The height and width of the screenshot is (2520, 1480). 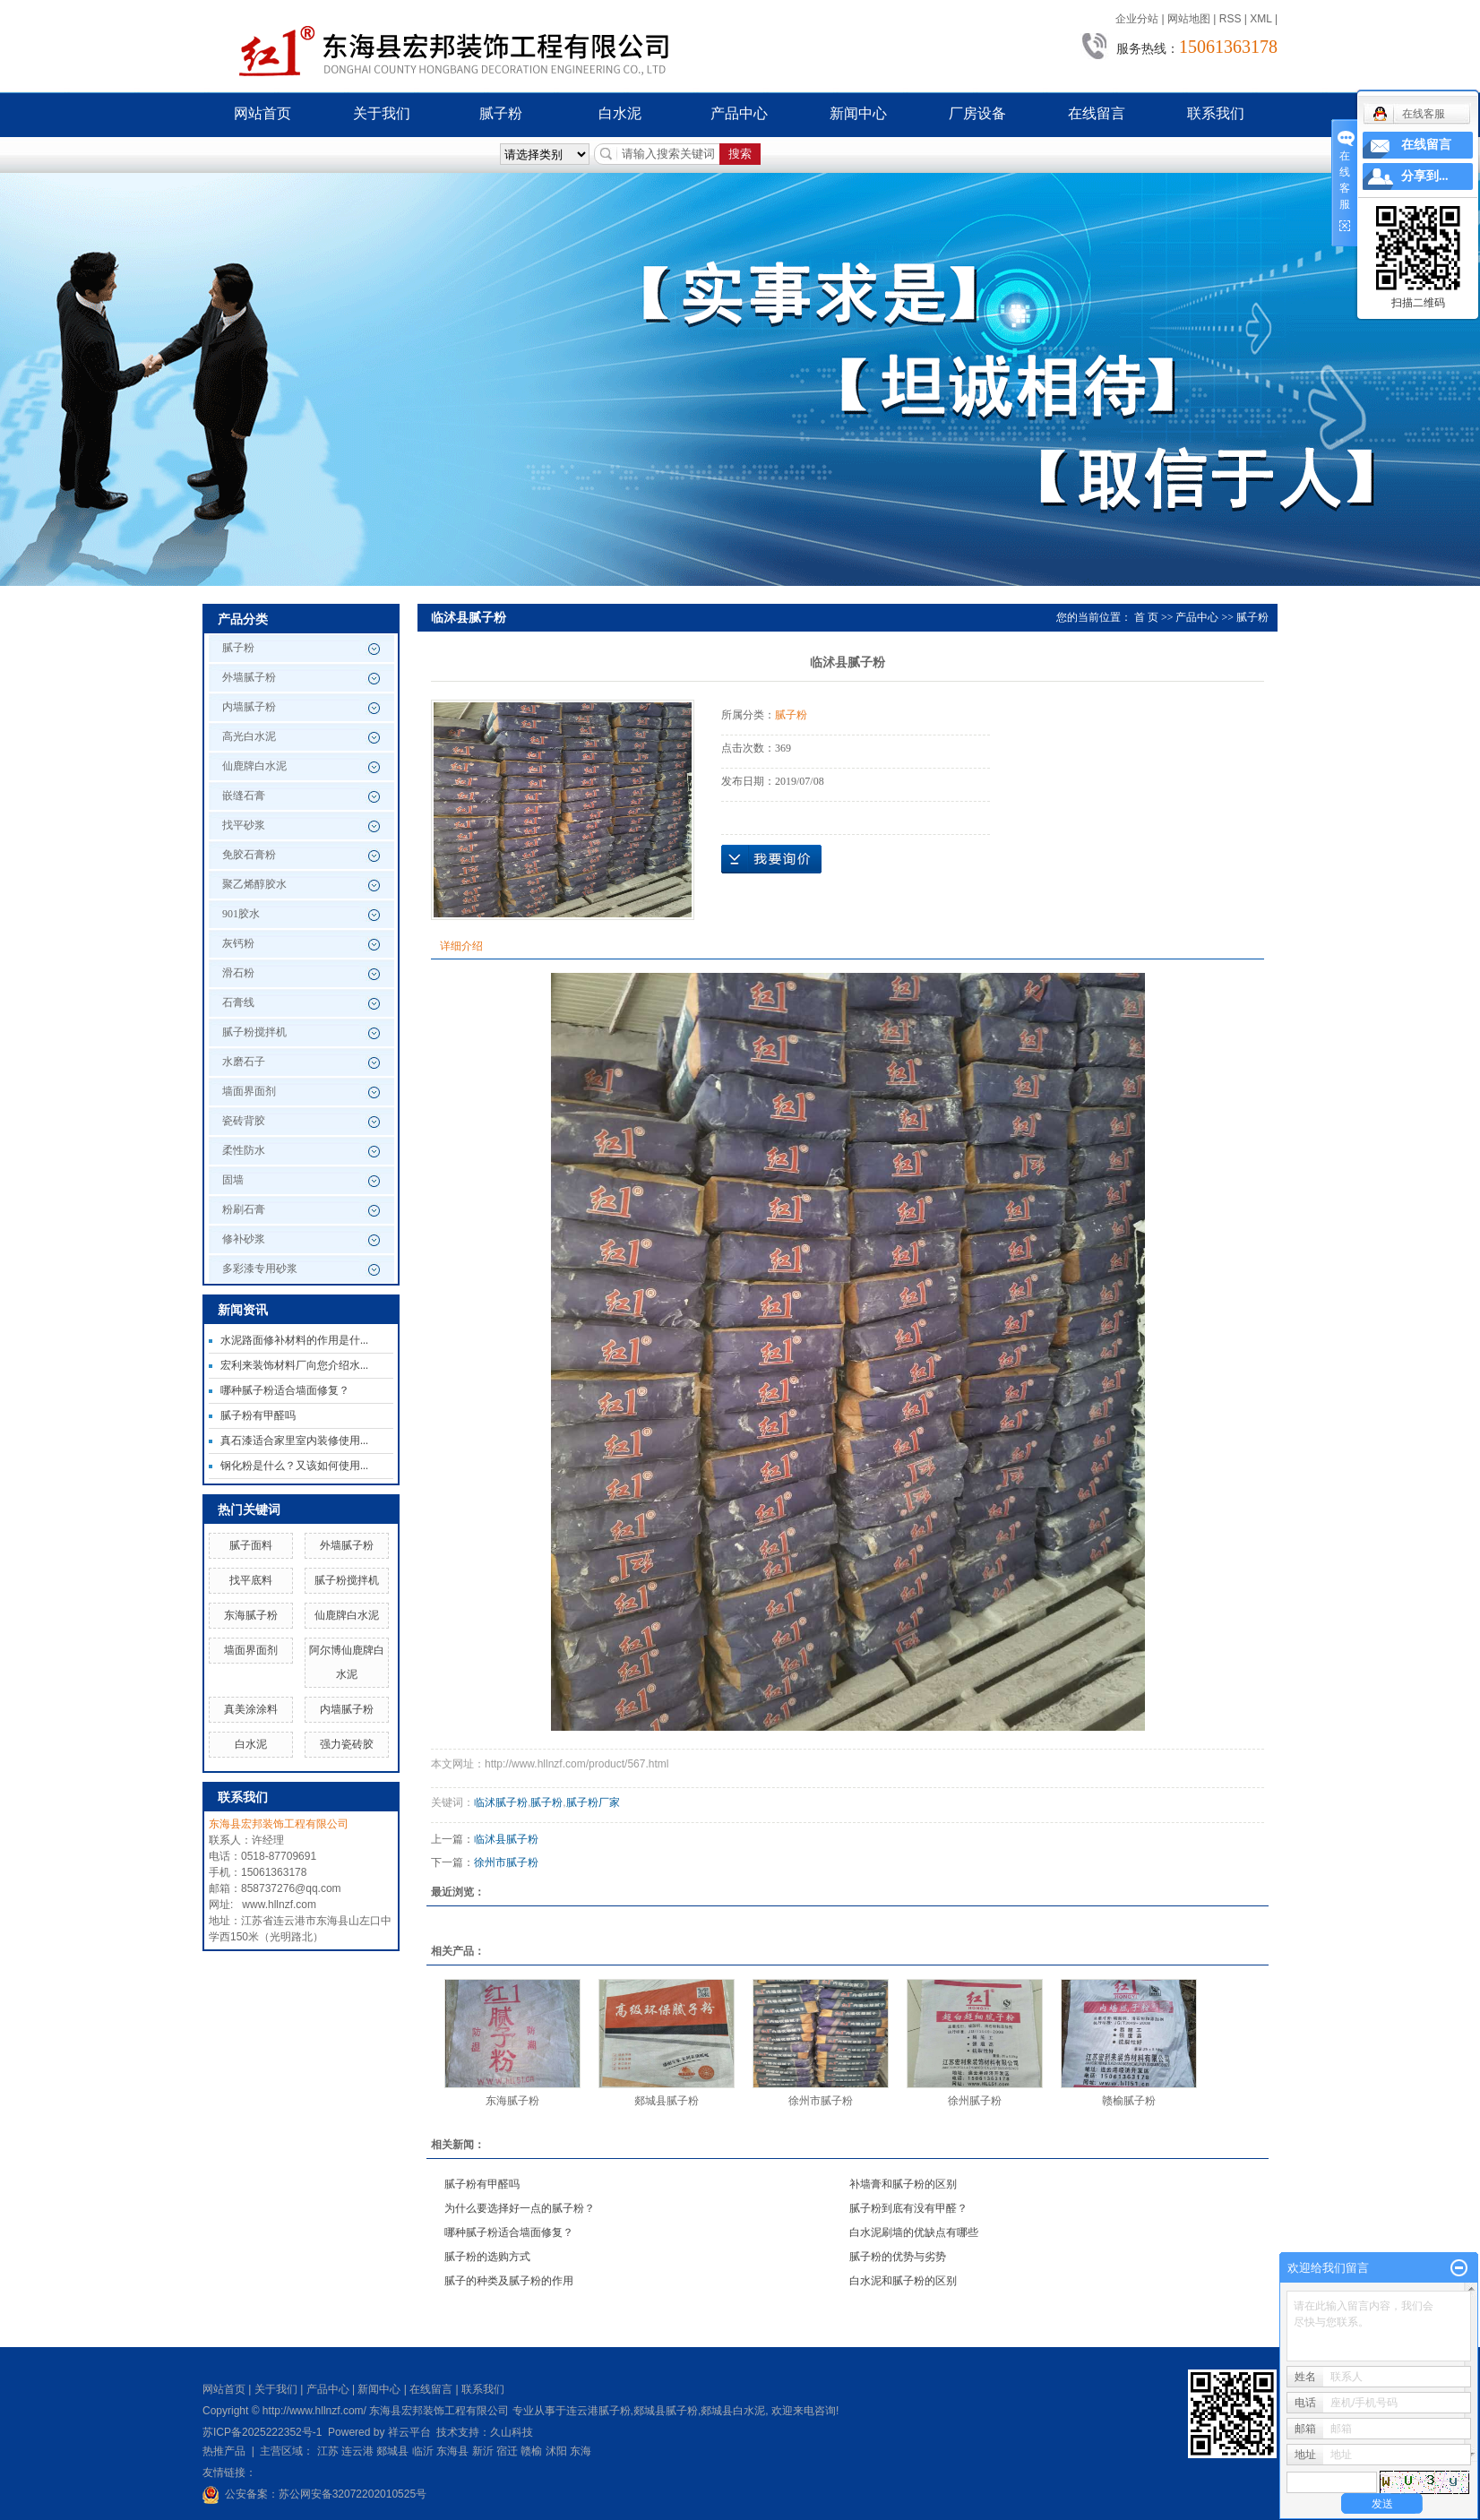 I want to click on 临沭腻子粉, so click(x=501, y=1802).